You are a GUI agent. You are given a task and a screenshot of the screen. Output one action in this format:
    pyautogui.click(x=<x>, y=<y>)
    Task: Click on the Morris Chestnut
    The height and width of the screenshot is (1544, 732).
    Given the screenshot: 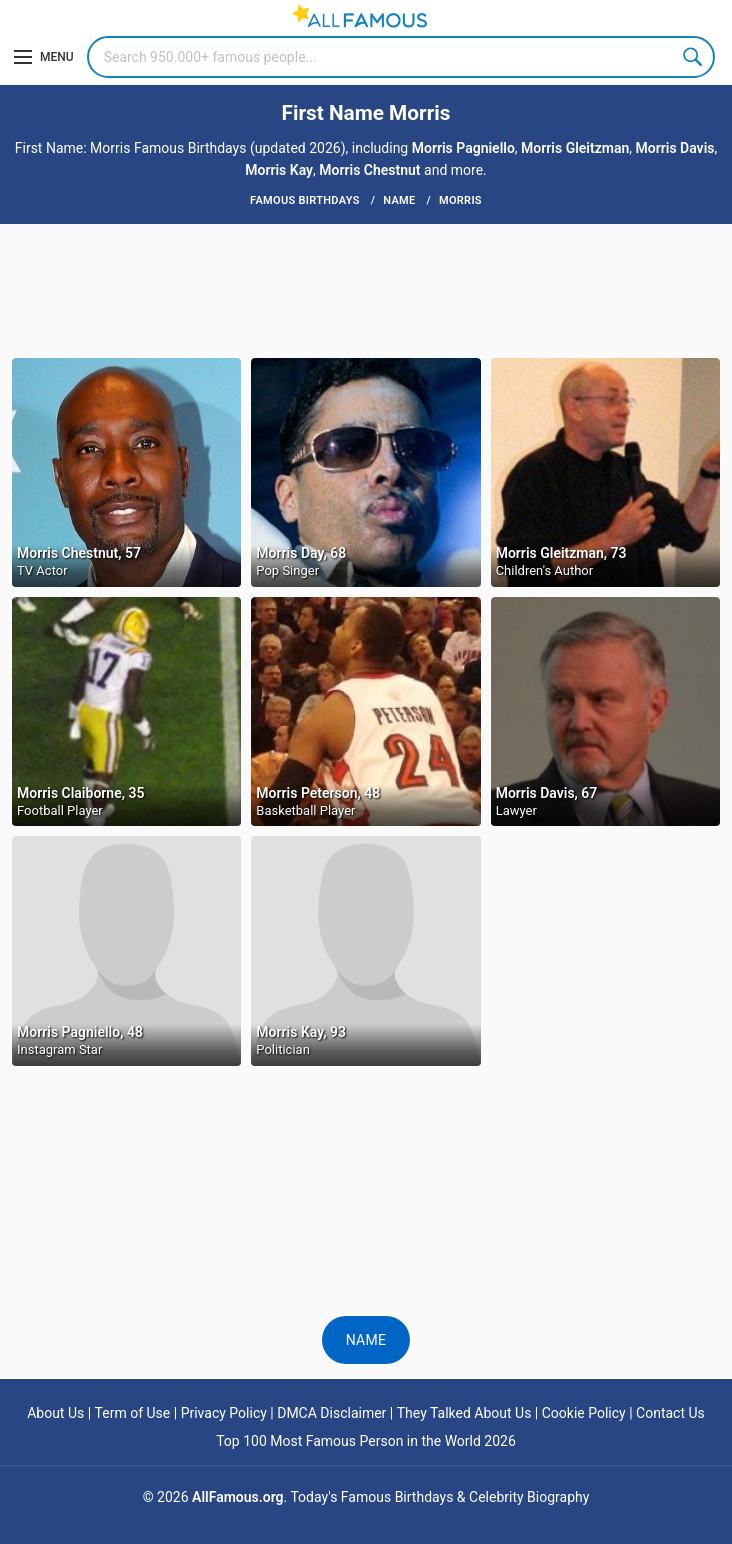 What is the action you would take?
    pyautogui.click(x=369, y=170)
    